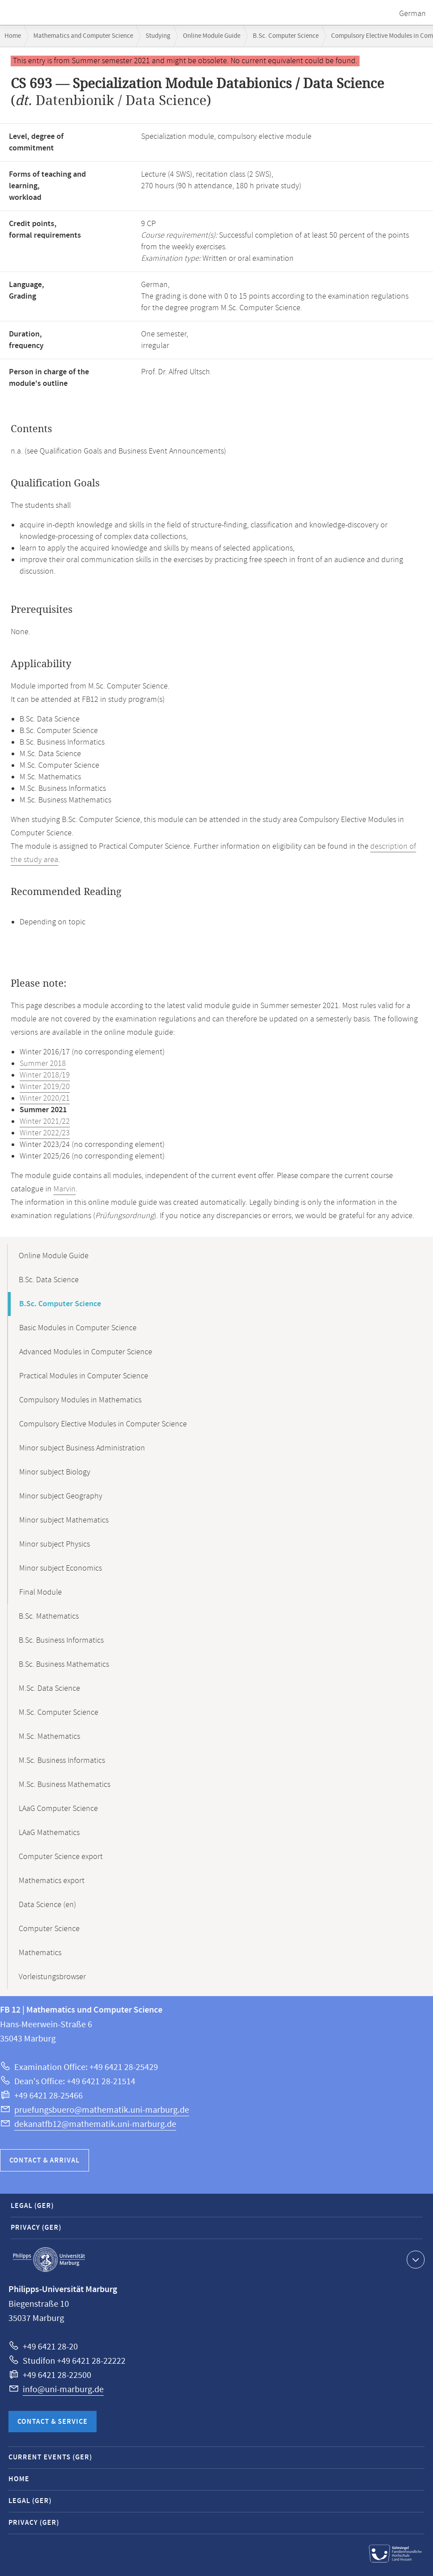 The width and height of the screenshot is (433, 2576). What do you see at coordinates (60, 1496) in the screenshot?
I see `Minor subject Geography` at bounding box center [60, 1496].